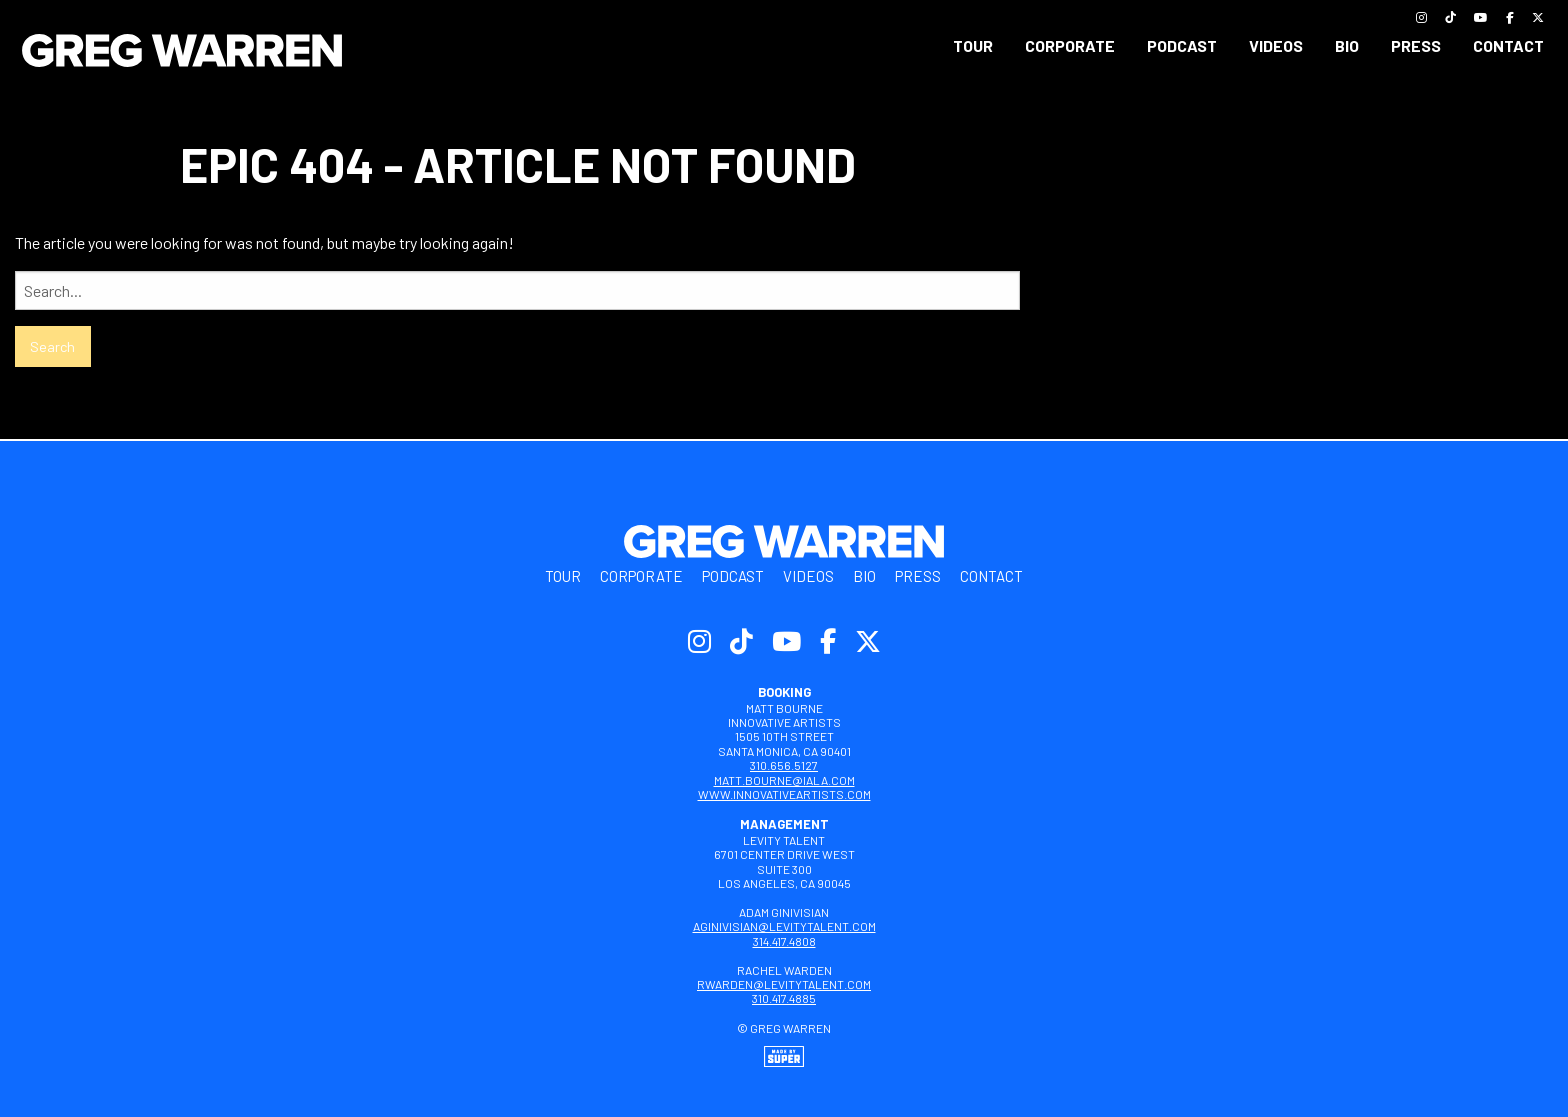  What do you see at coordinates (784, 998) in the screenshot?
I see `310.417.4885` at bounding box center [784, 998].